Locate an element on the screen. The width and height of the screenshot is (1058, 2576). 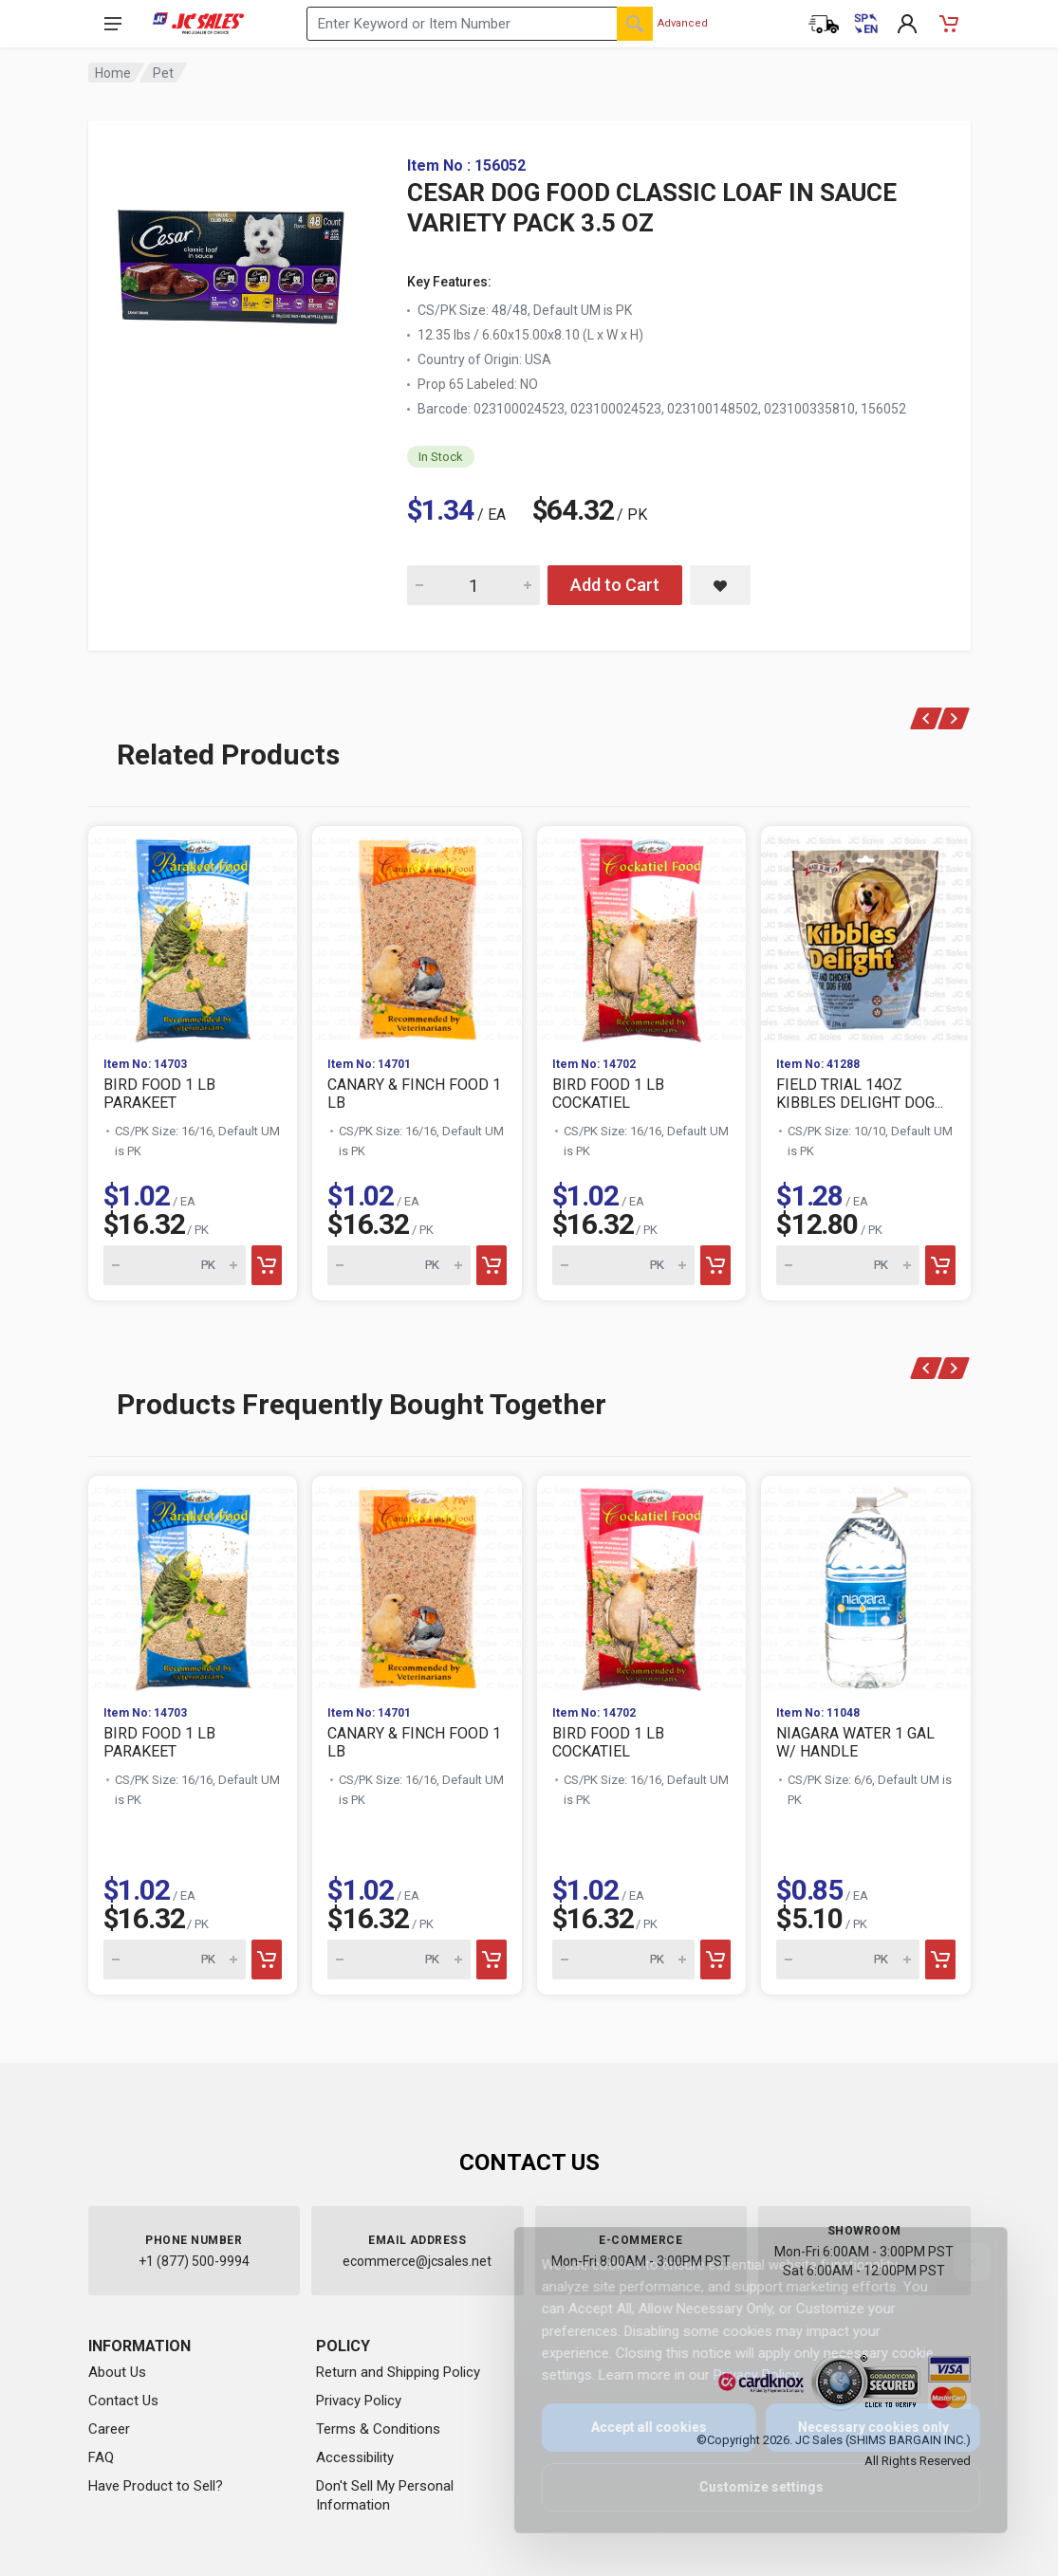
Home is located at coordinates (113, 73).